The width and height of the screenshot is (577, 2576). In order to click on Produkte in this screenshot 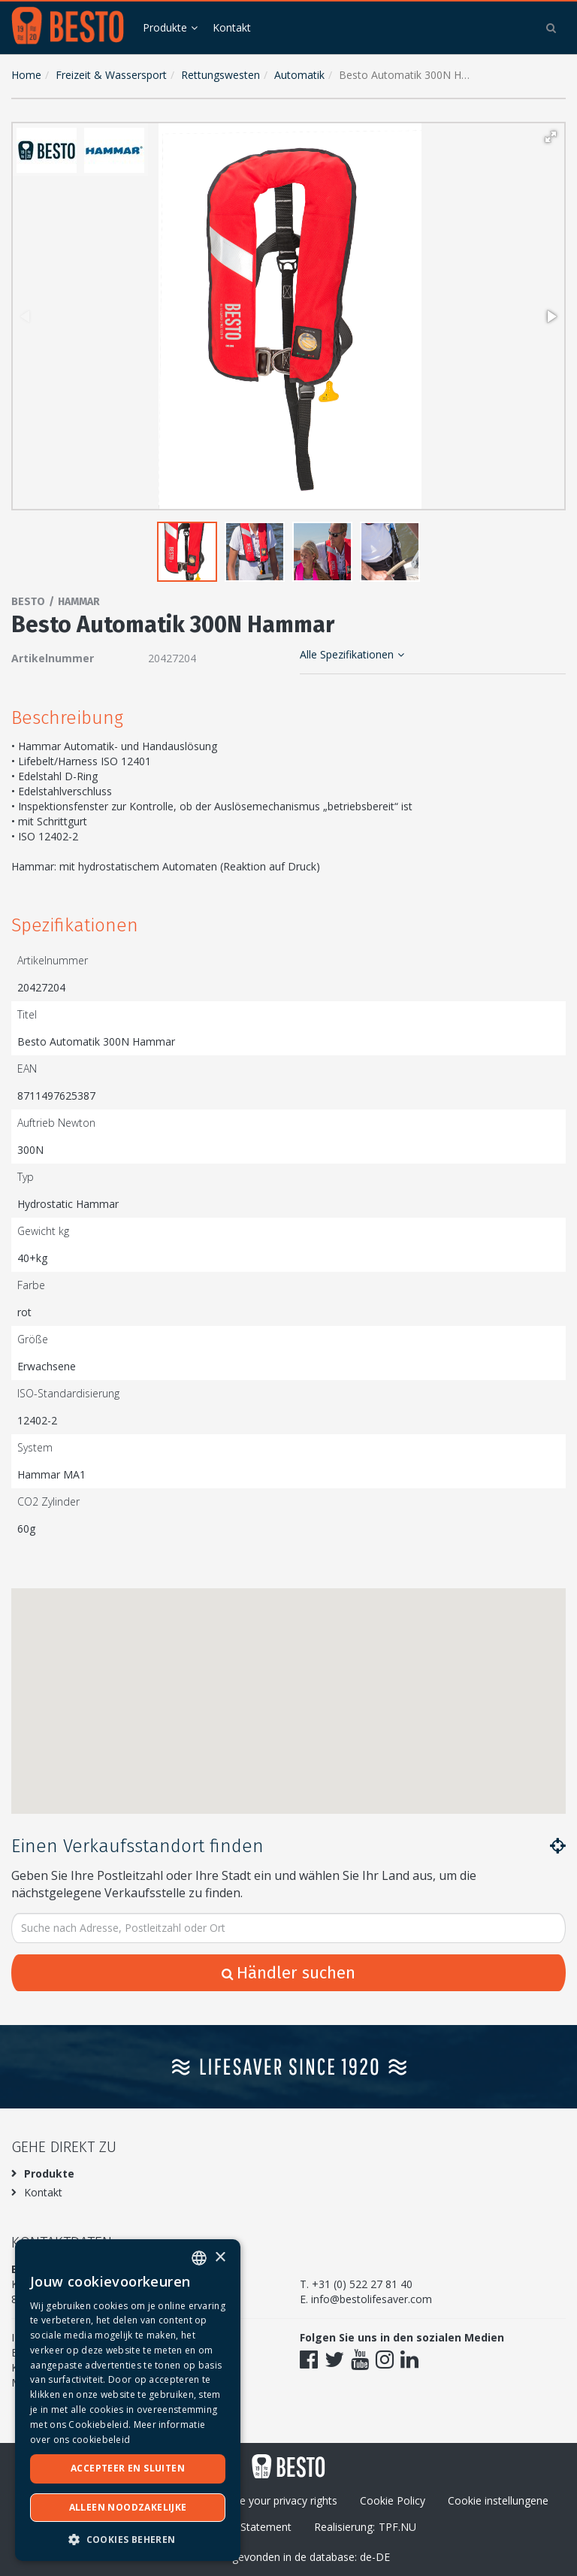, I will do `click(165, 27)`.